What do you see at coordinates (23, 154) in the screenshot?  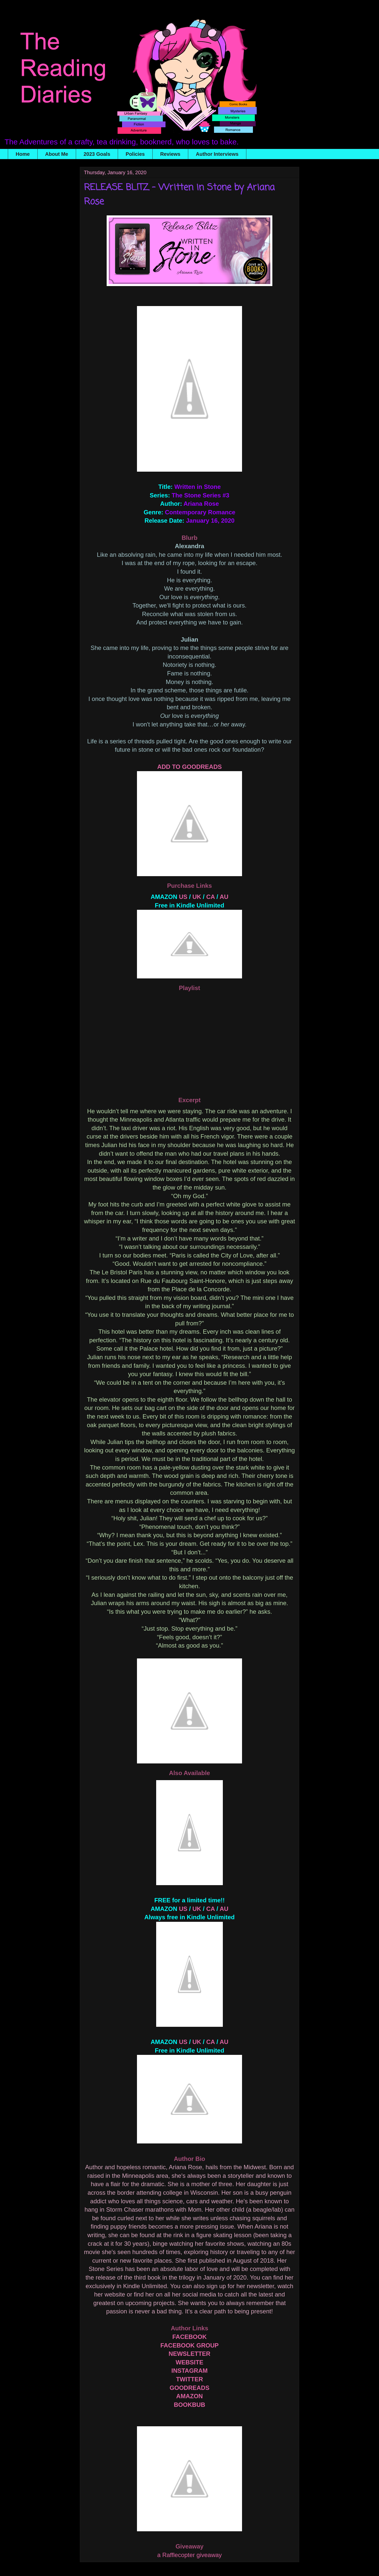 I see `Home` at bounding box center [23, 154].